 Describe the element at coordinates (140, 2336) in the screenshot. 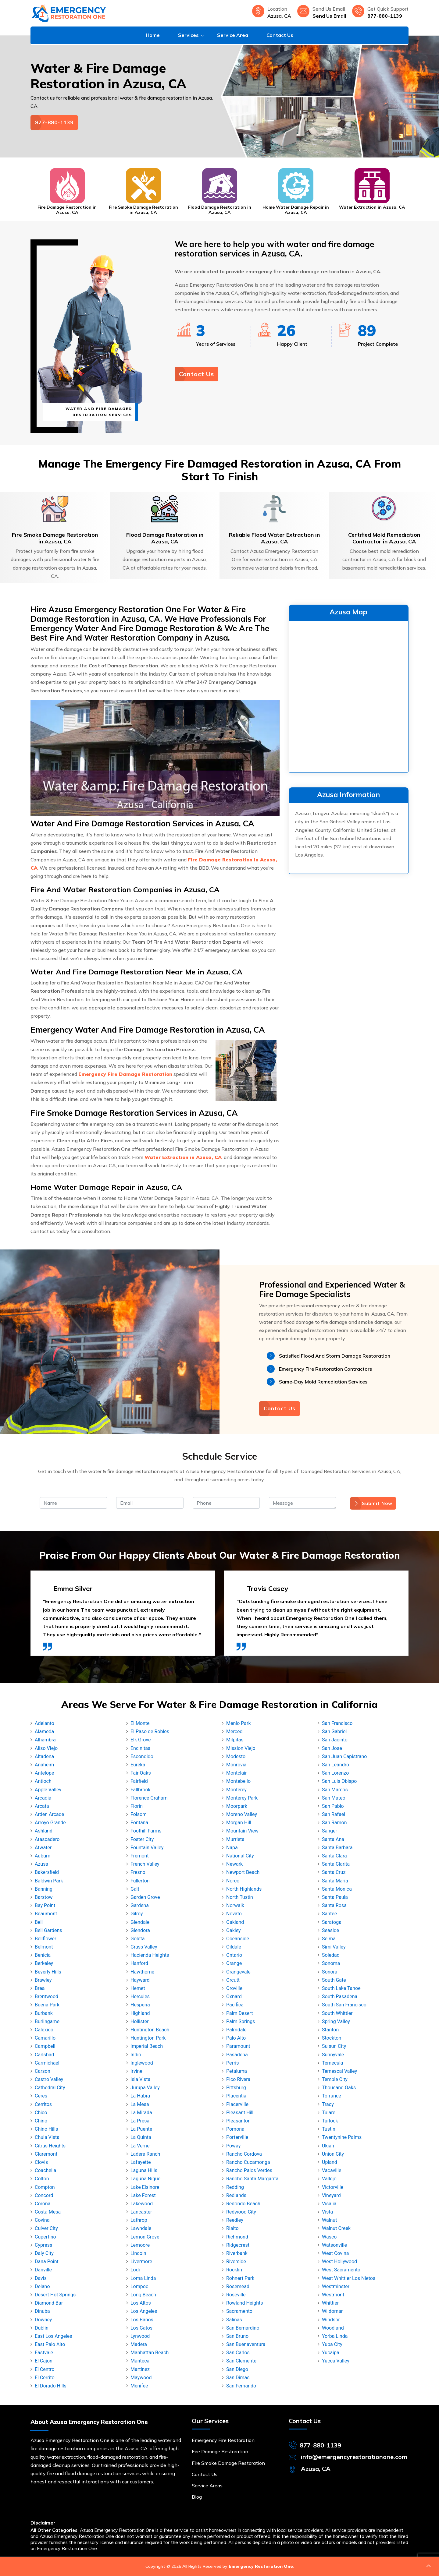

I see `Lynwood` at that location.